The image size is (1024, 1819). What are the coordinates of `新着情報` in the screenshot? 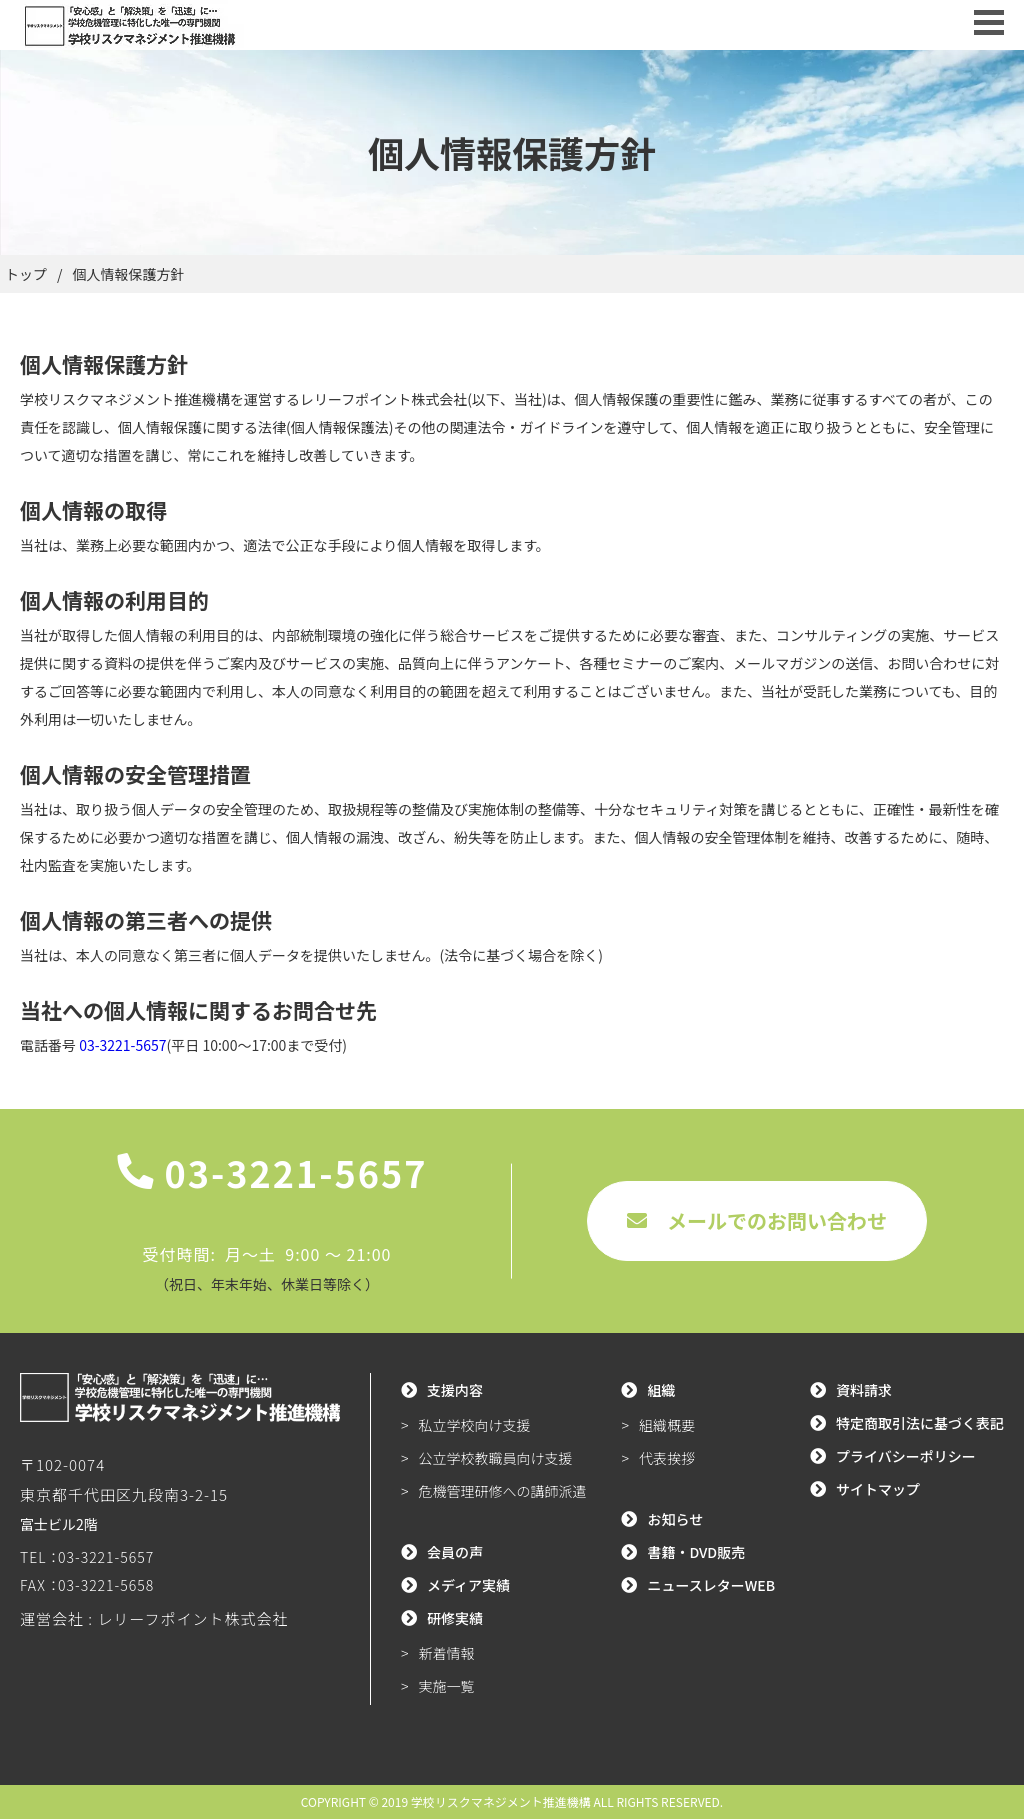 It's located at (447, 1653).